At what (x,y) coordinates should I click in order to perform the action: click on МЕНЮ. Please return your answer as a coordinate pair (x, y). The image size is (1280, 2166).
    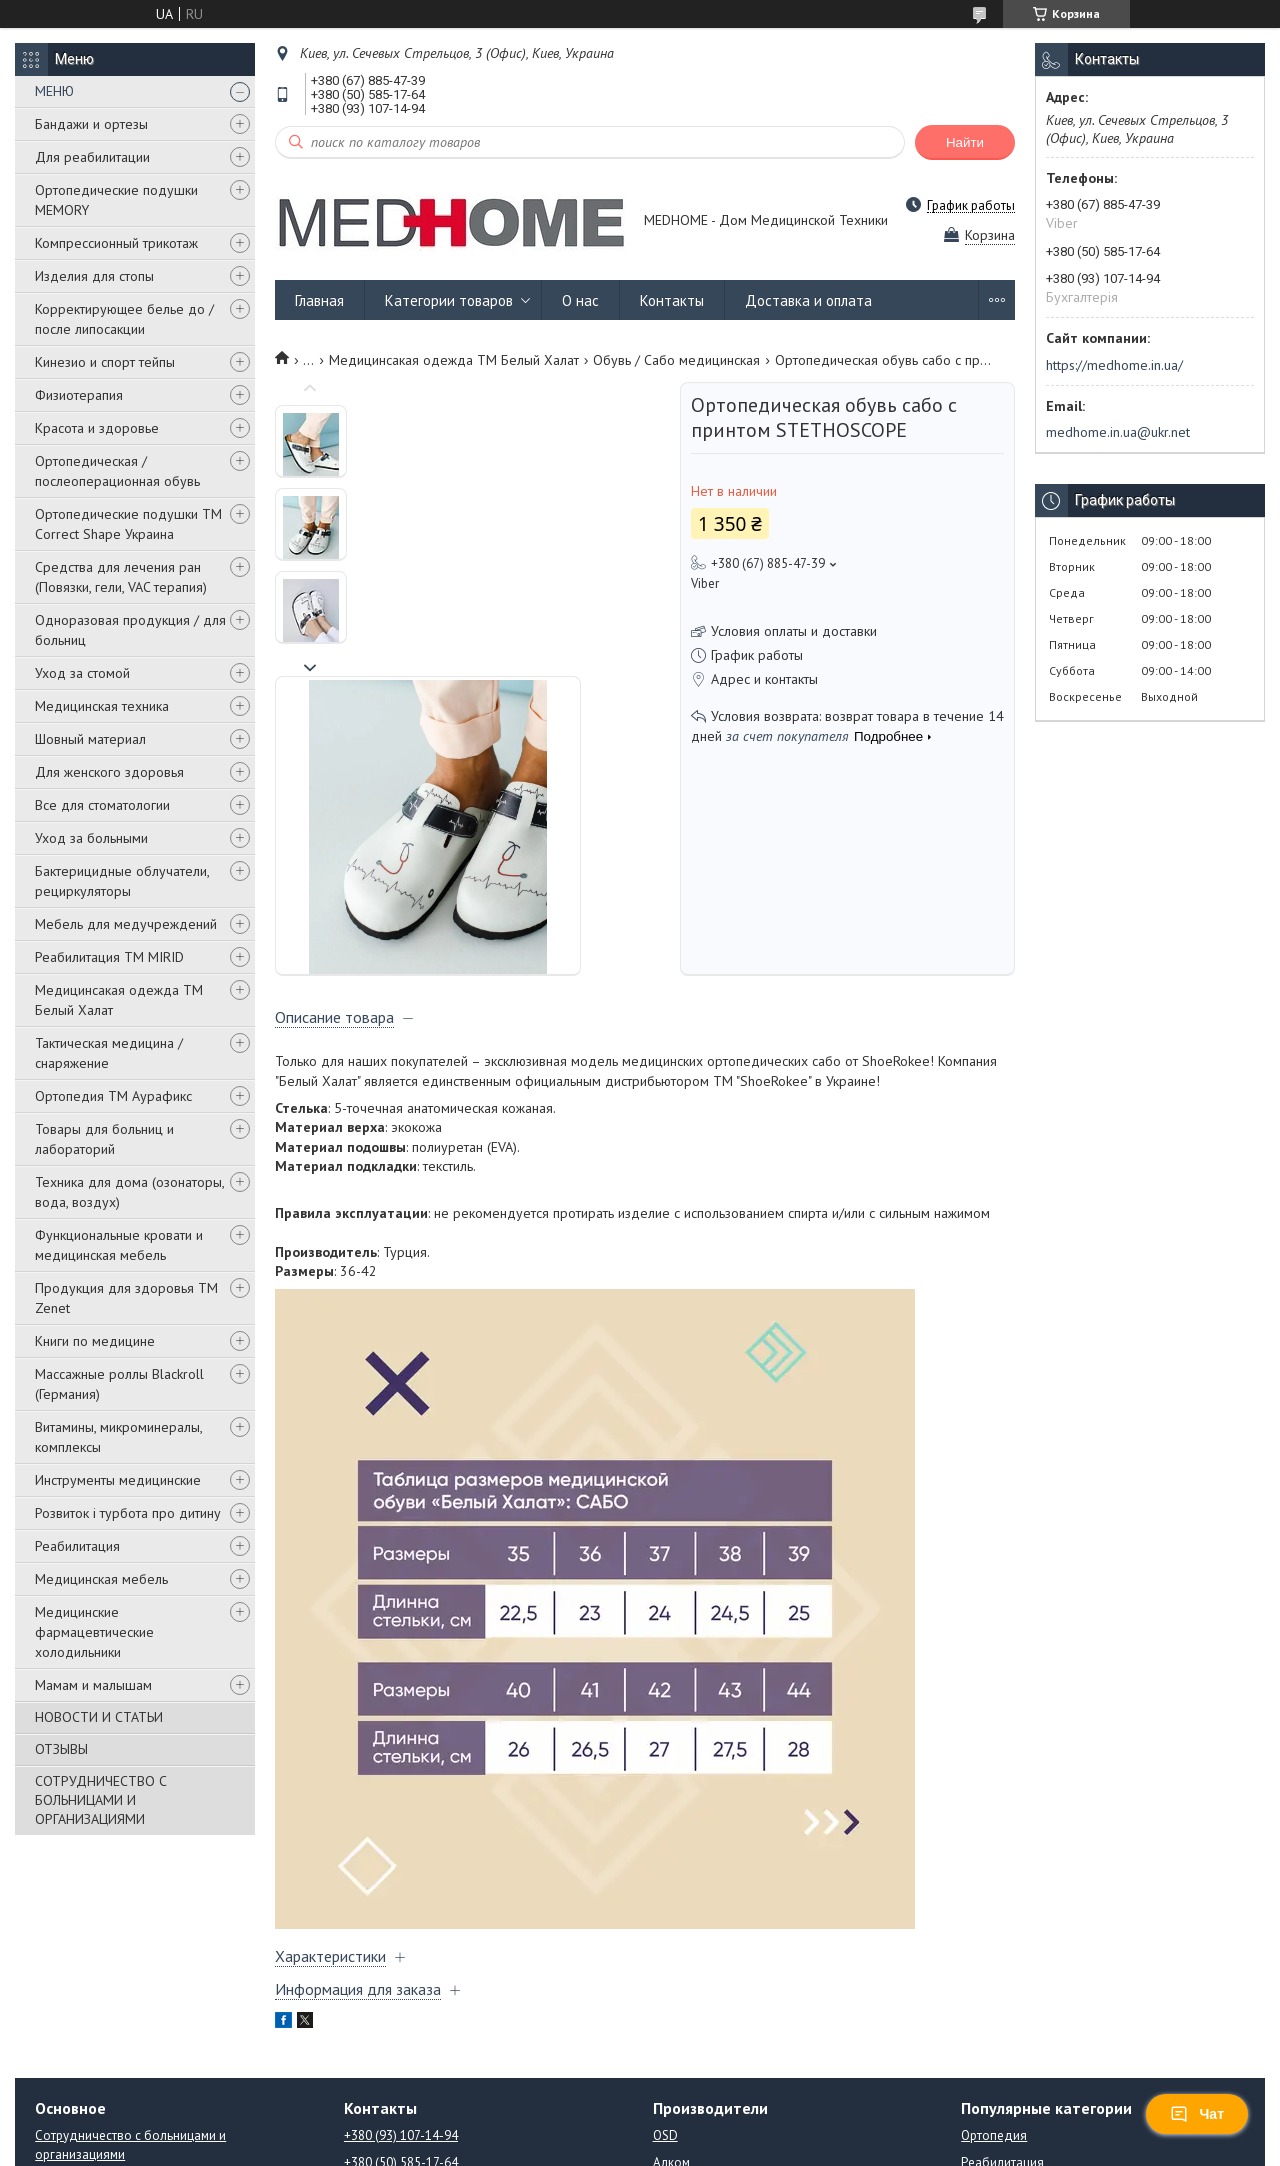
    Looking at the image, I should click on (54, 91).